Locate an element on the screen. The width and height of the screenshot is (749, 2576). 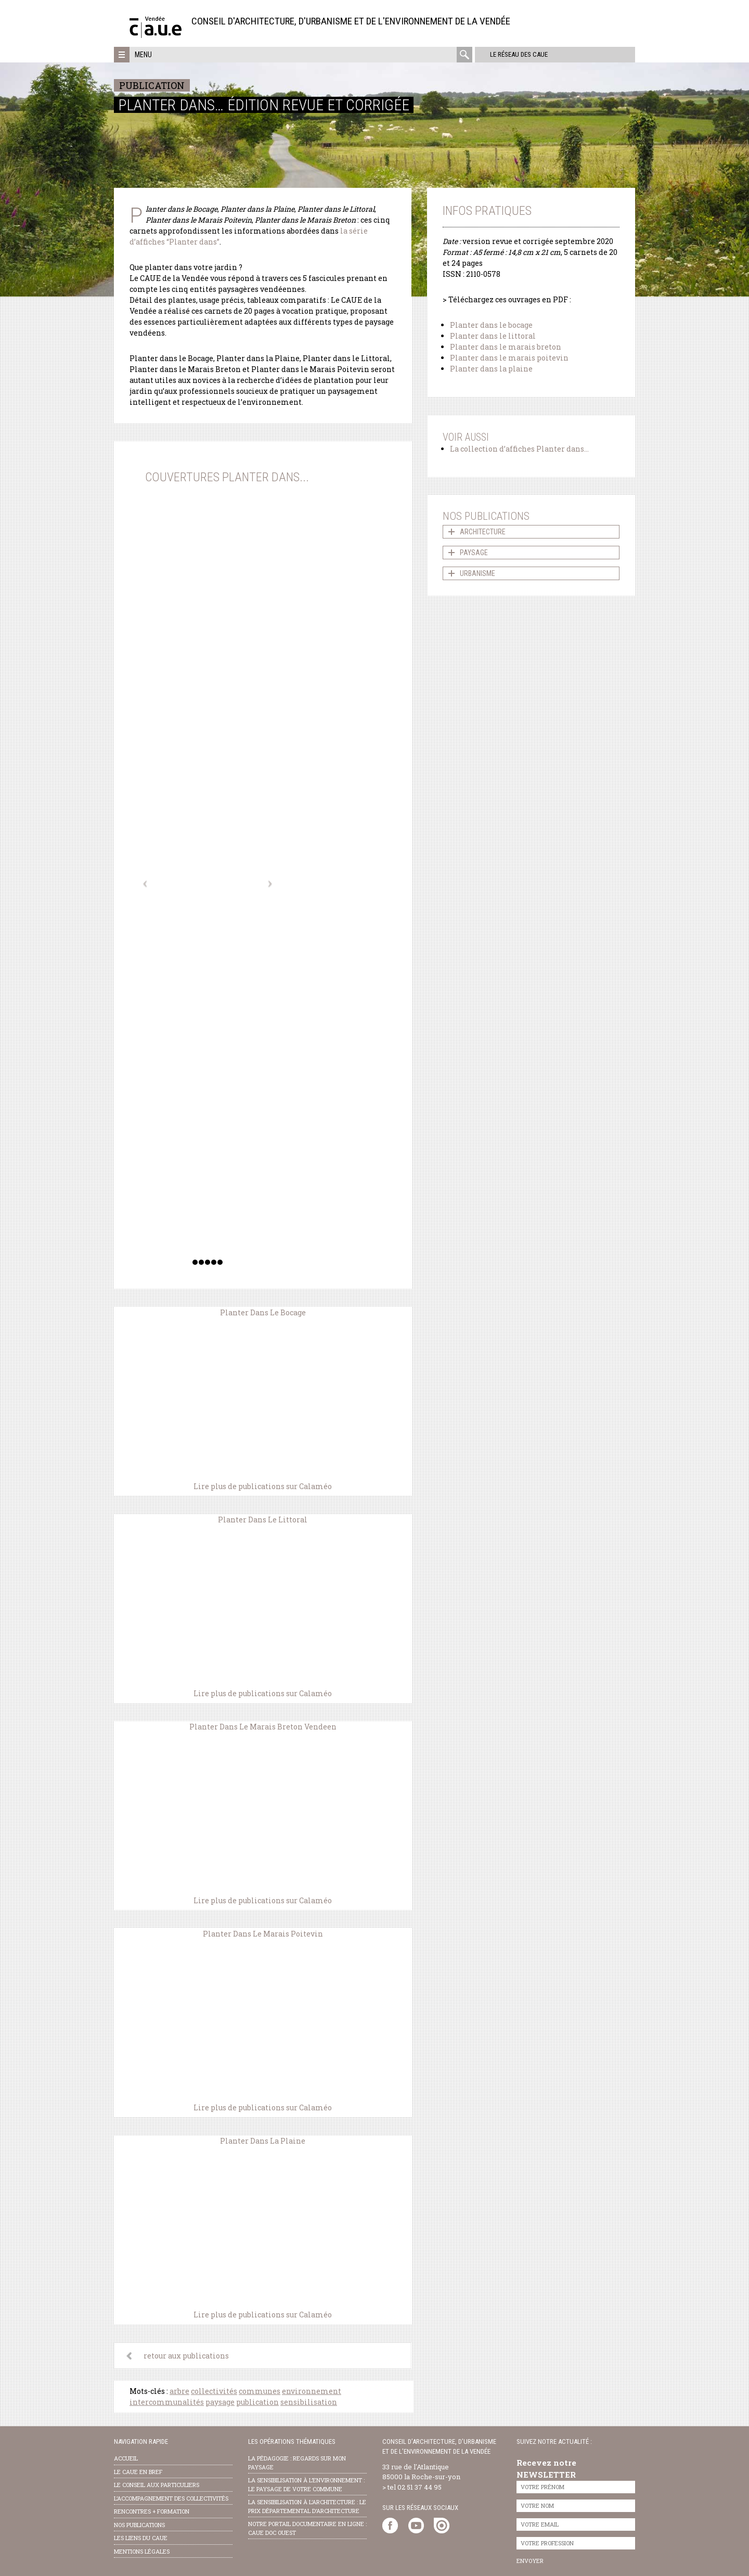
Planter Dans La Plaine is located at coordinates (262, 2141).